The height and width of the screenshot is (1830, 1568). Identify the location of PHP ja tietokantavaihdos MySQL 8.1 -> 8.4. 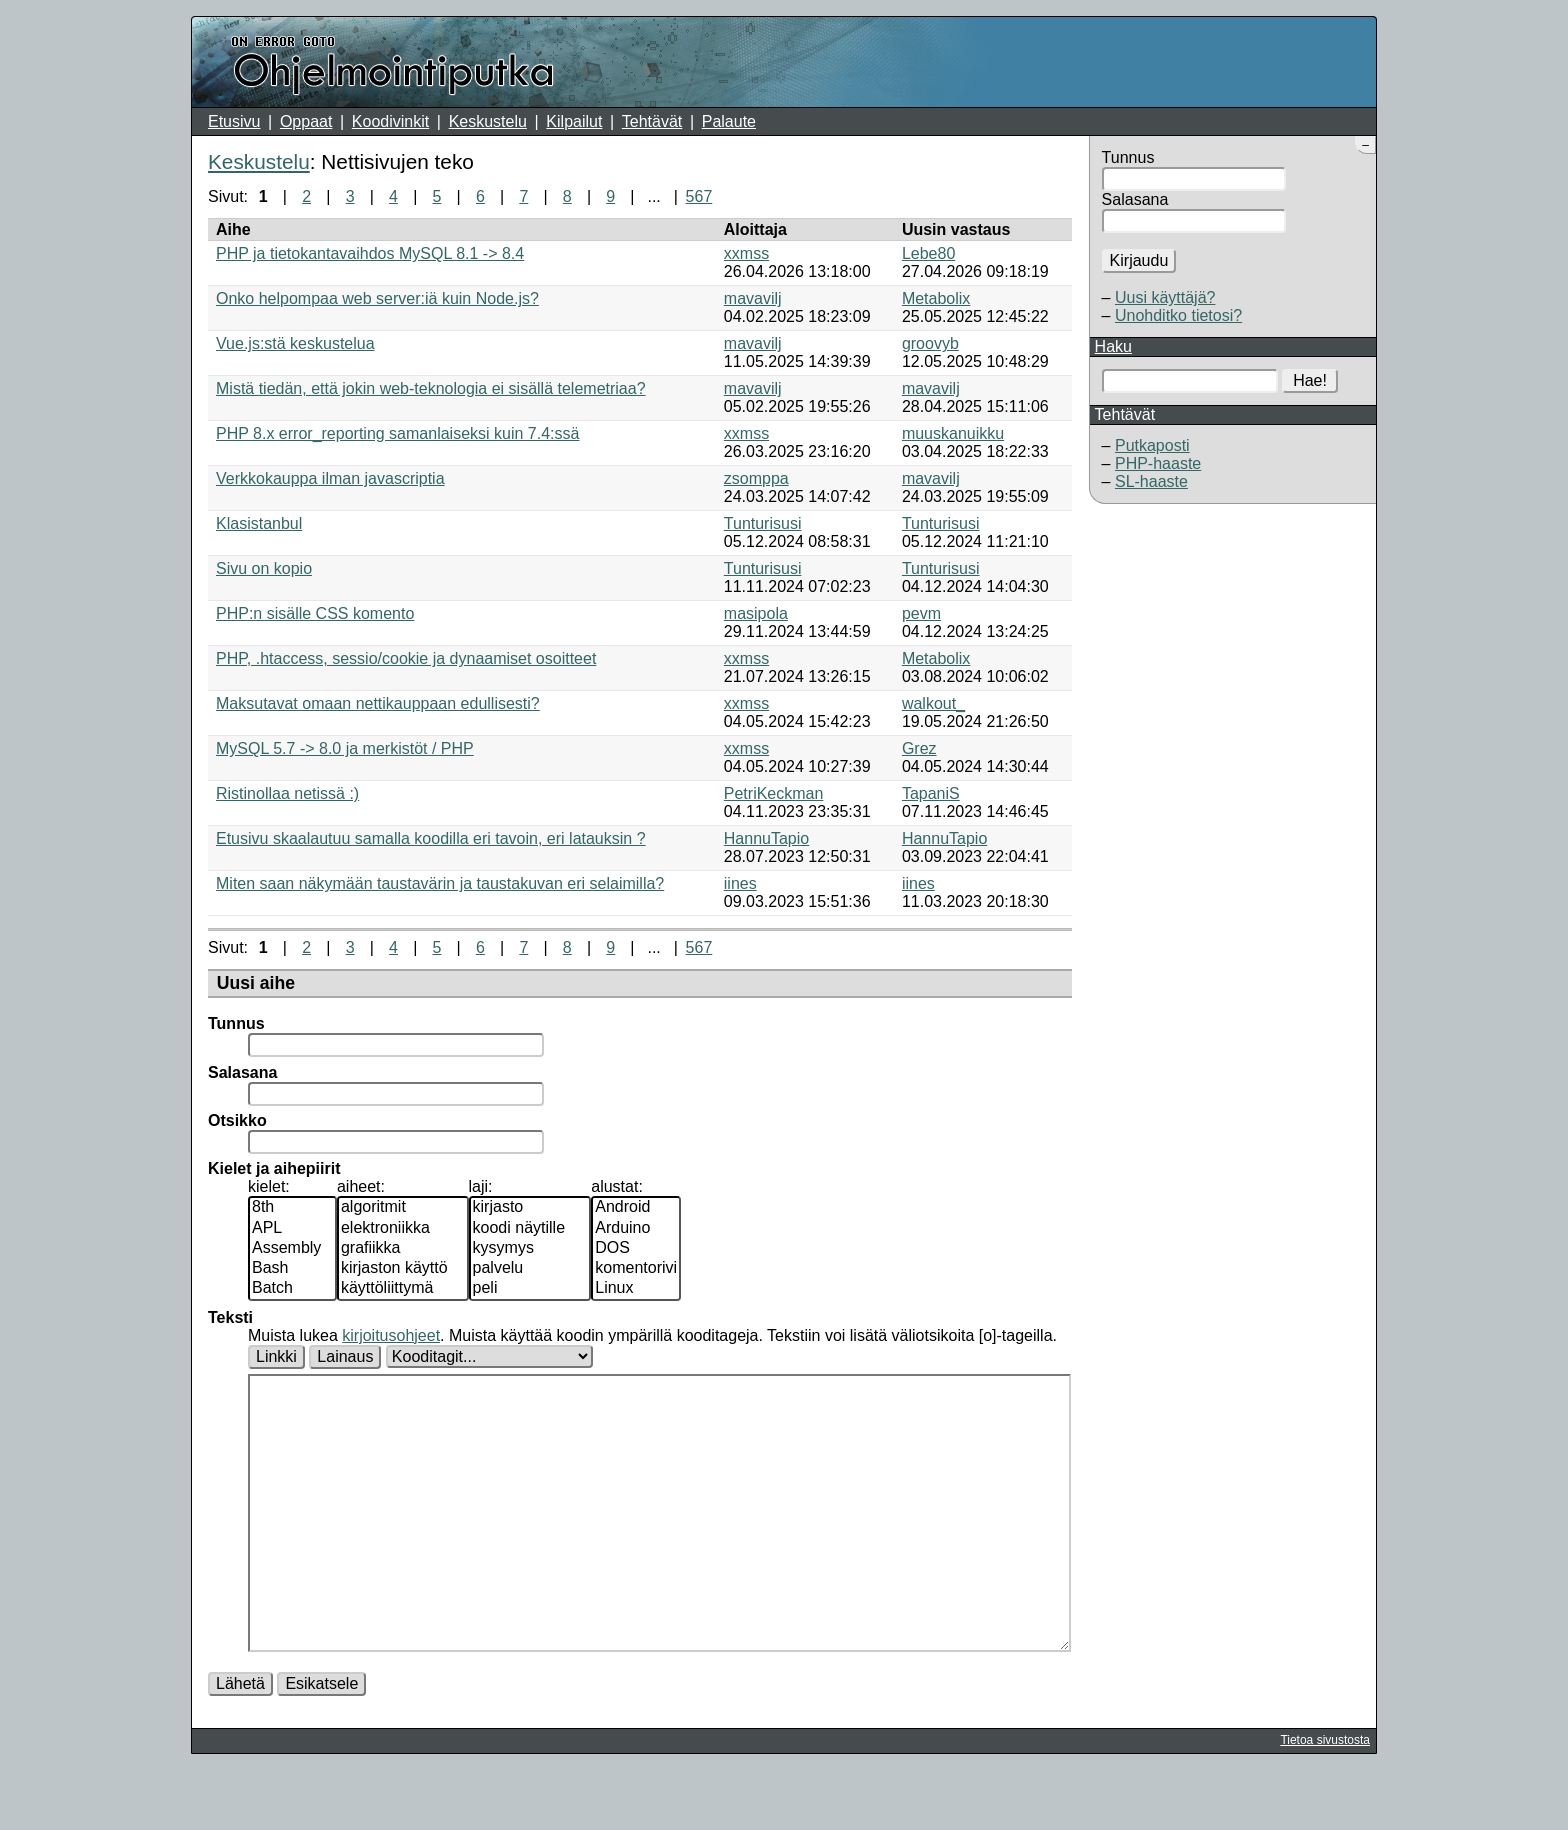
(370, 253).